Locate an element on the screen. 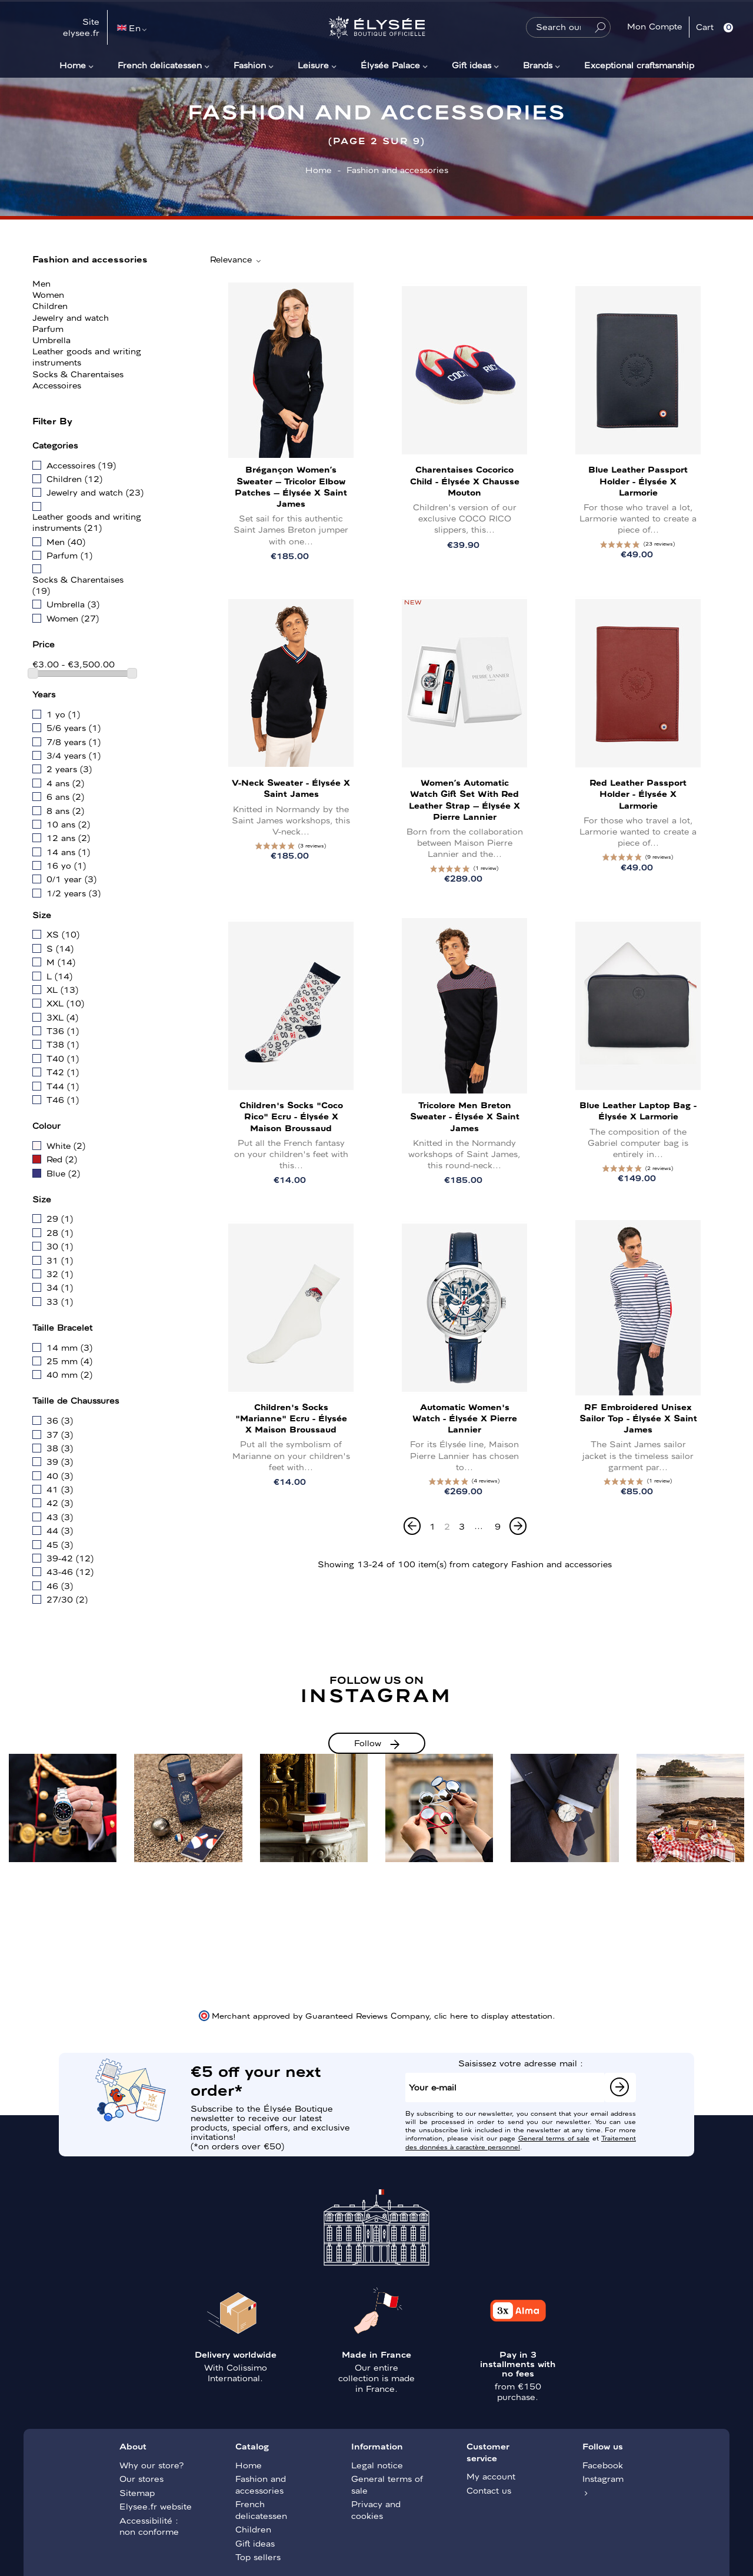 The image size is (753, 2576). 6 ans is located at coordinates (65, 796).